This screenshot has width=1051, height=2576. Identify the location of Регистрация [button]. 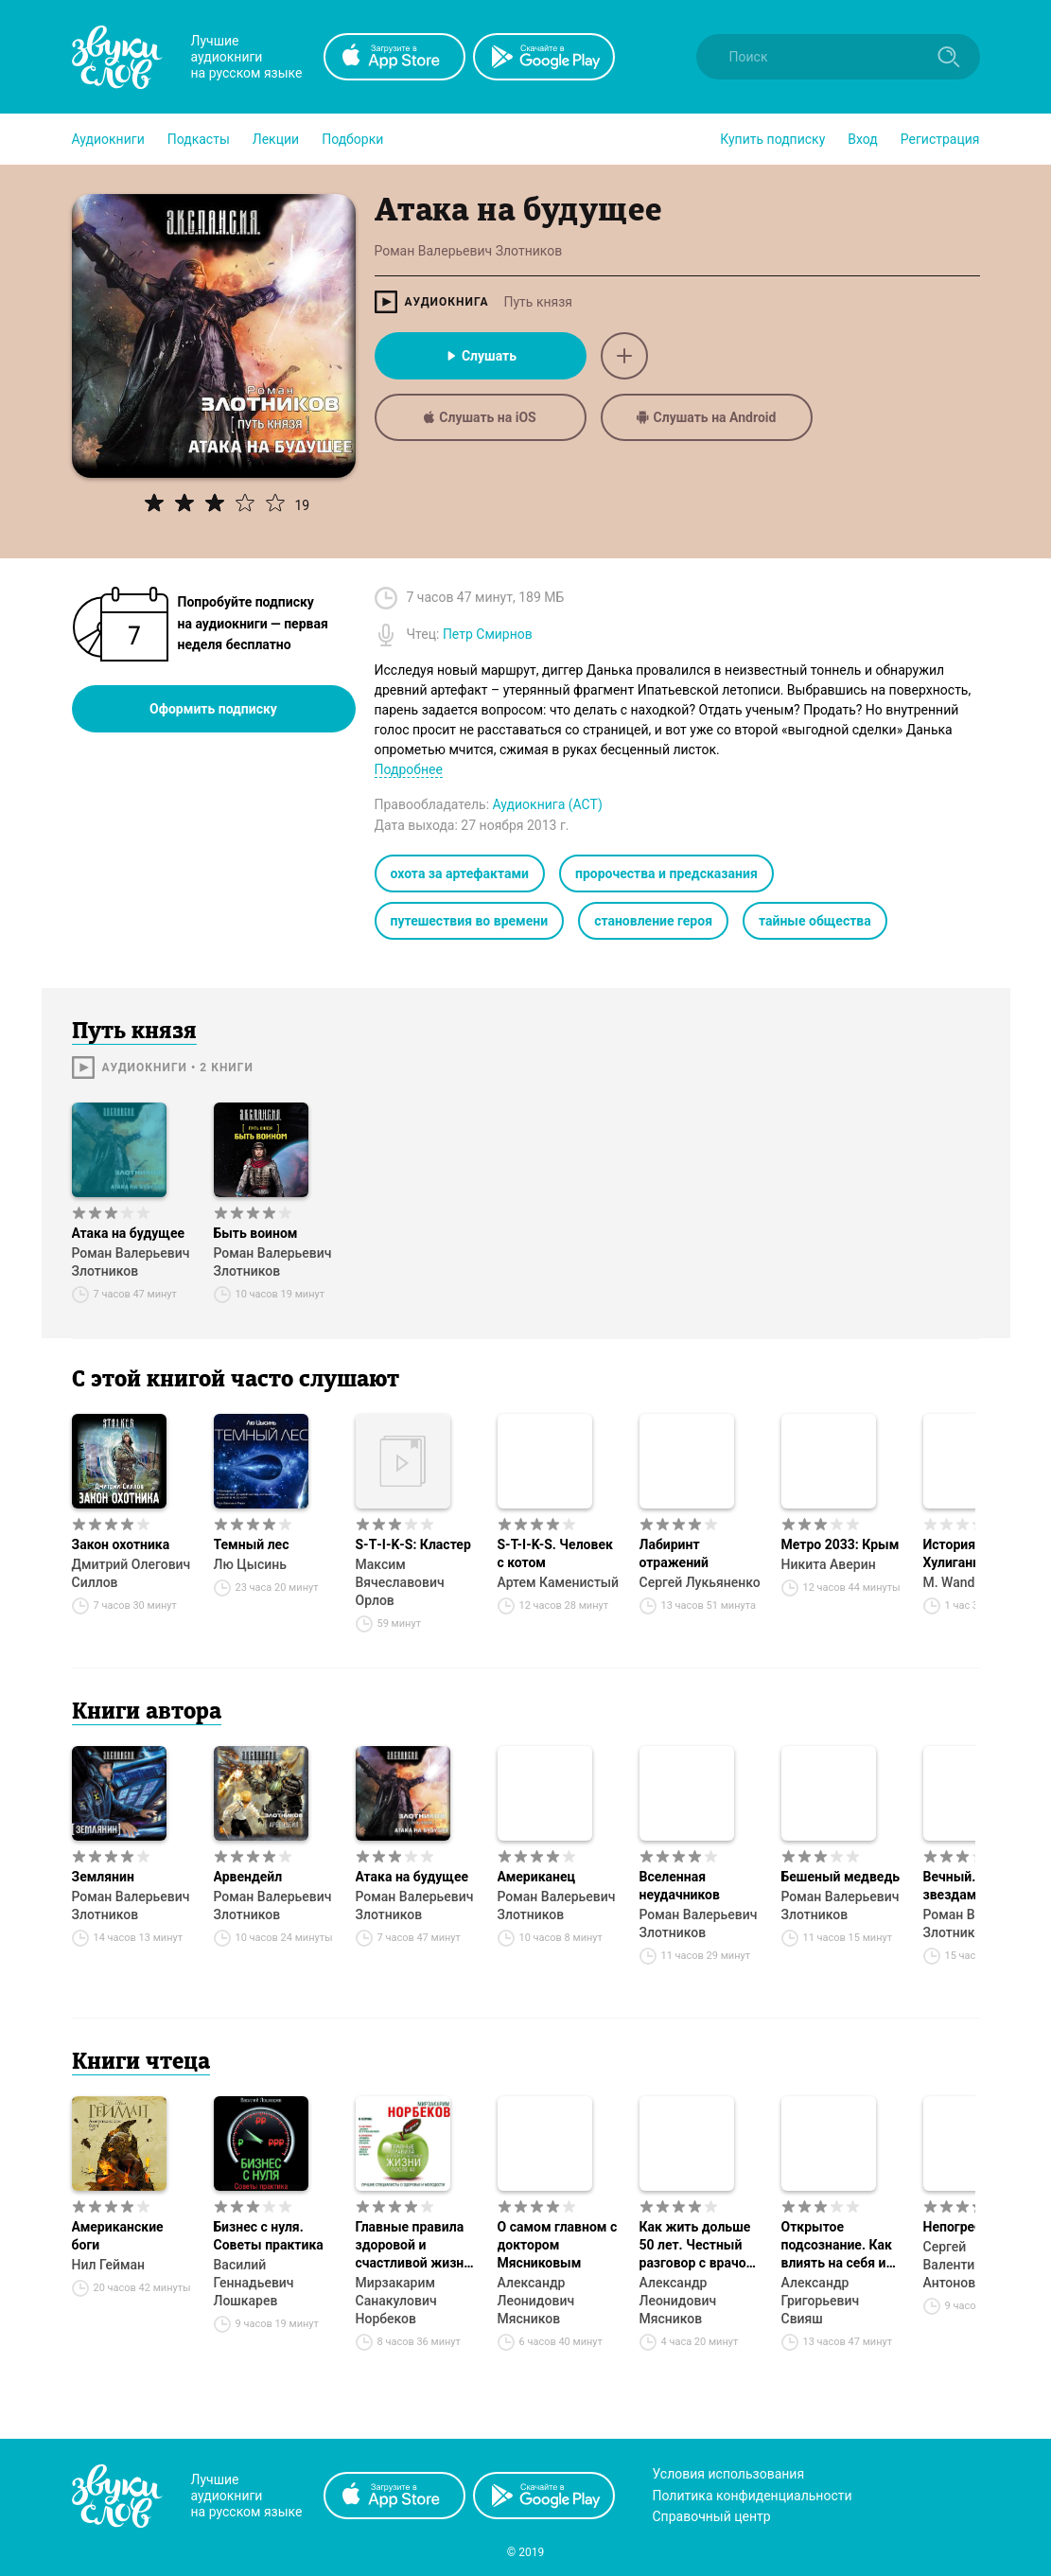
(940, 139).